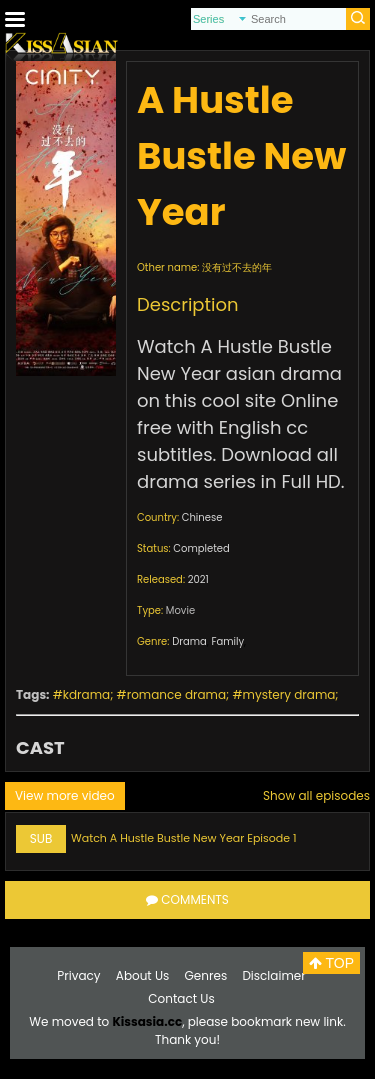  What do you see at coordinates (189, 641) in the screenshot?
I see `Drama` at bounding box center [189, 641].